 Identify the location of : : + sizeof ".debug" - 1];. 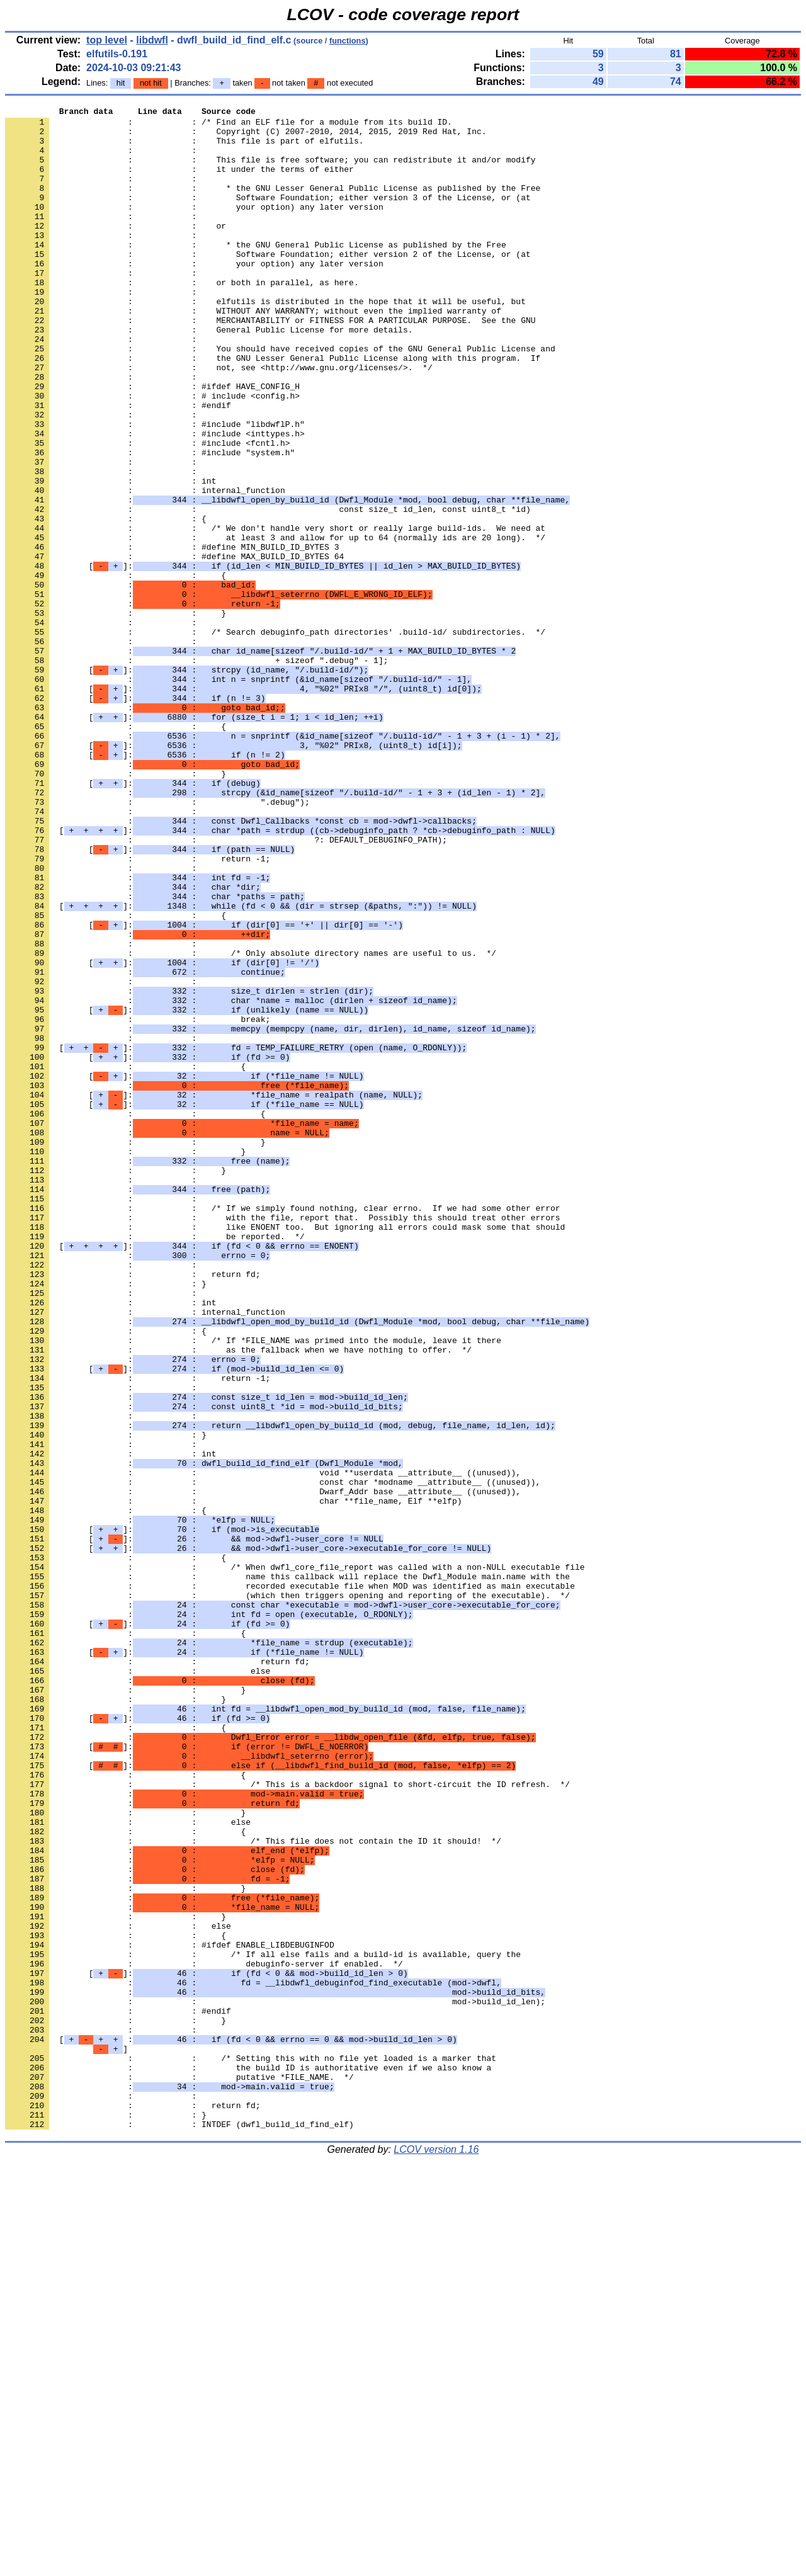
(196, 771).